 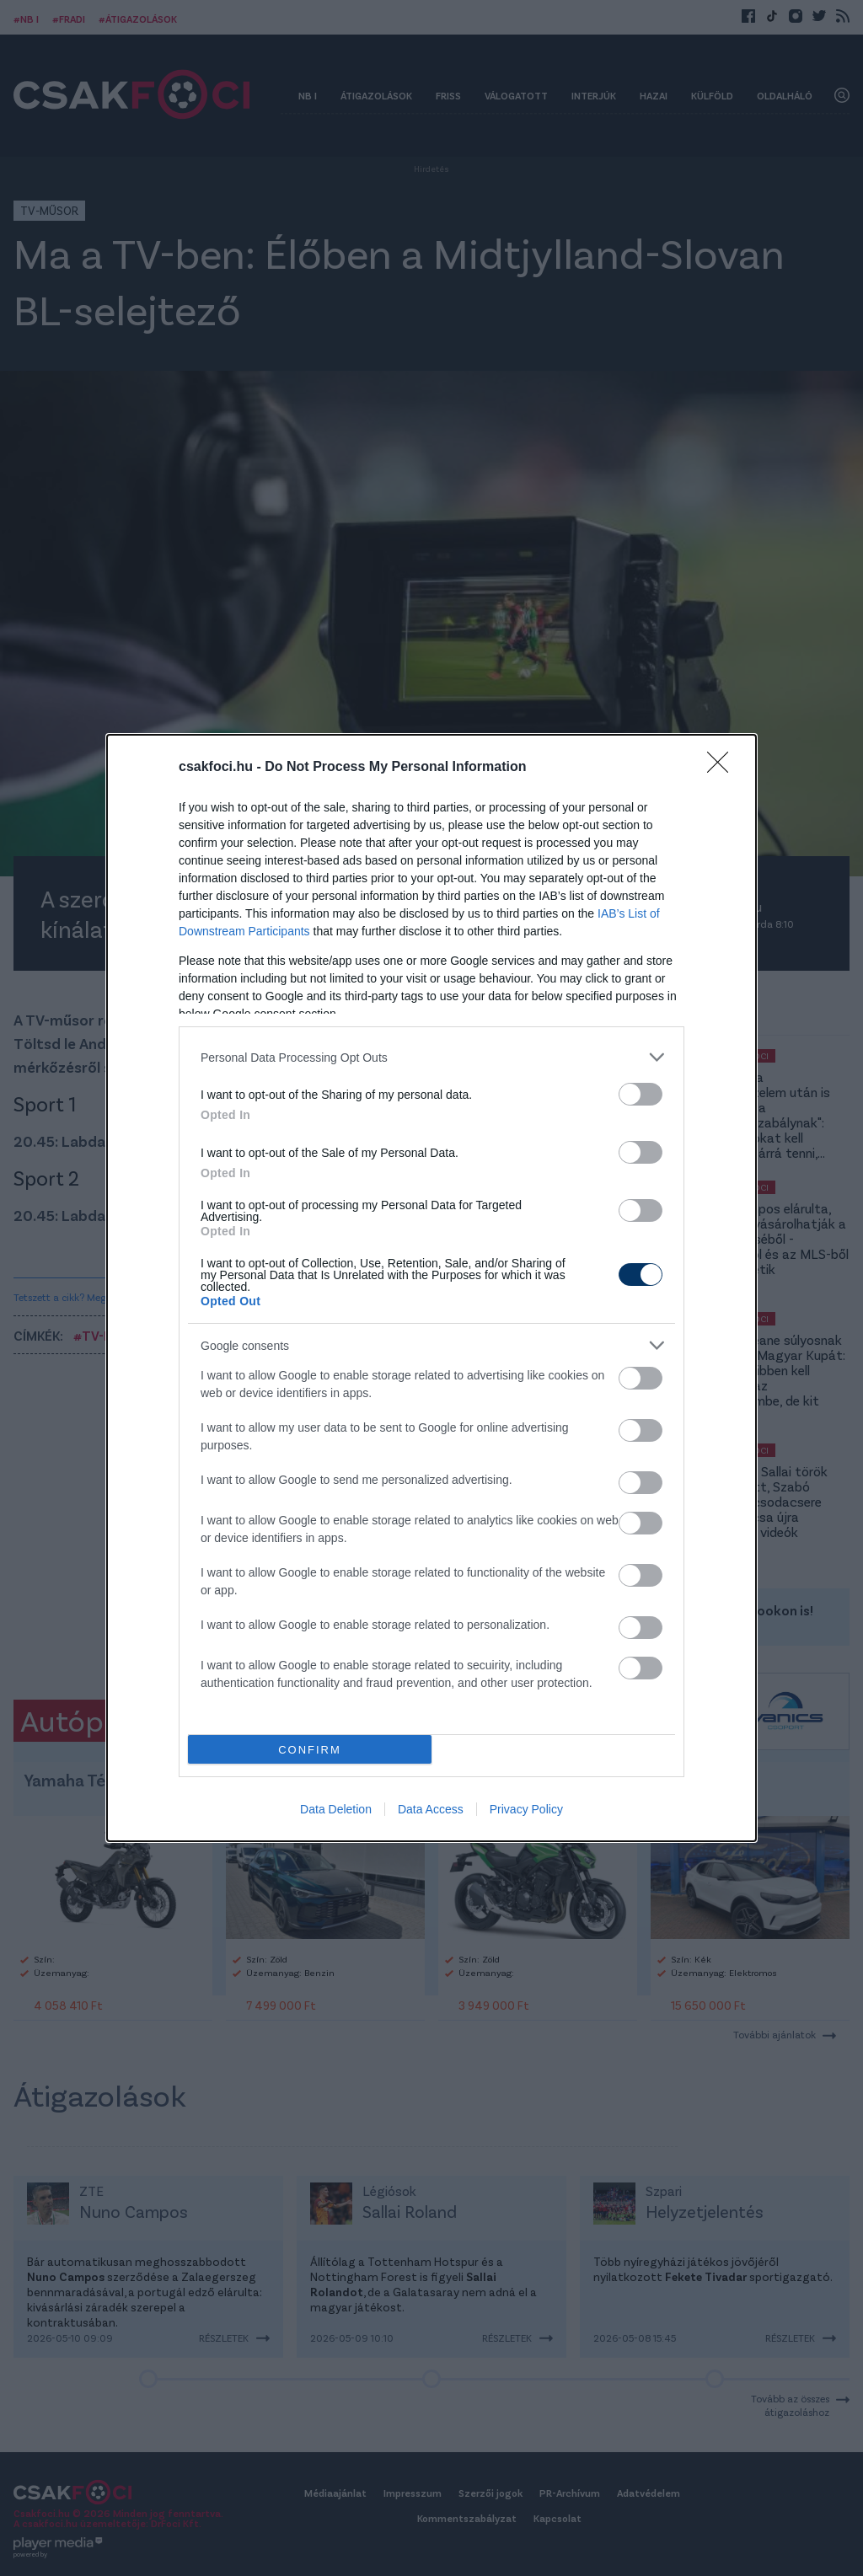 I want to click on Data Deletion, so click(x=336, y=1809).